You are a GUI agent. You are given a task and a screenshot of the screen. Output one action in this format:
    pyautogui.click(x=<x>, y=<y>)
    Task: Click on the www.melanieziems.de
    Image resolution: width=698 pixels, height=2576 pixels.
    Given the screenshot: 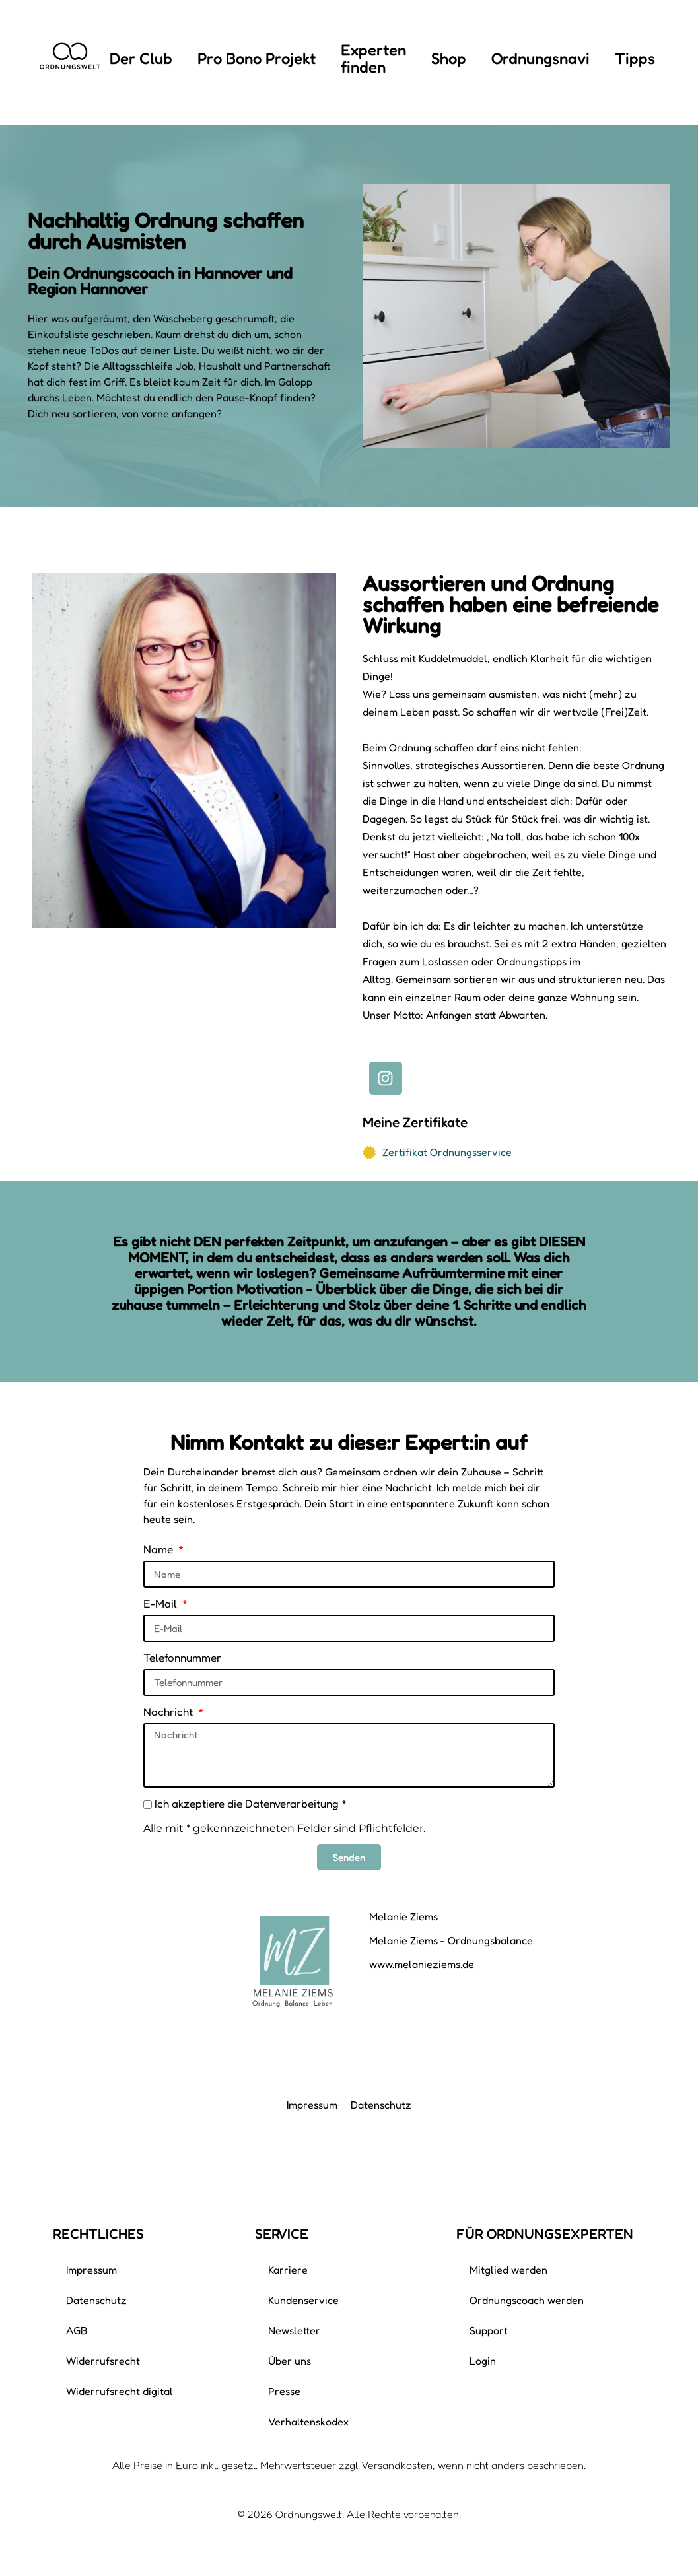 What is the action you would take?
    pyautogui.click(x=421, y=1964)
    